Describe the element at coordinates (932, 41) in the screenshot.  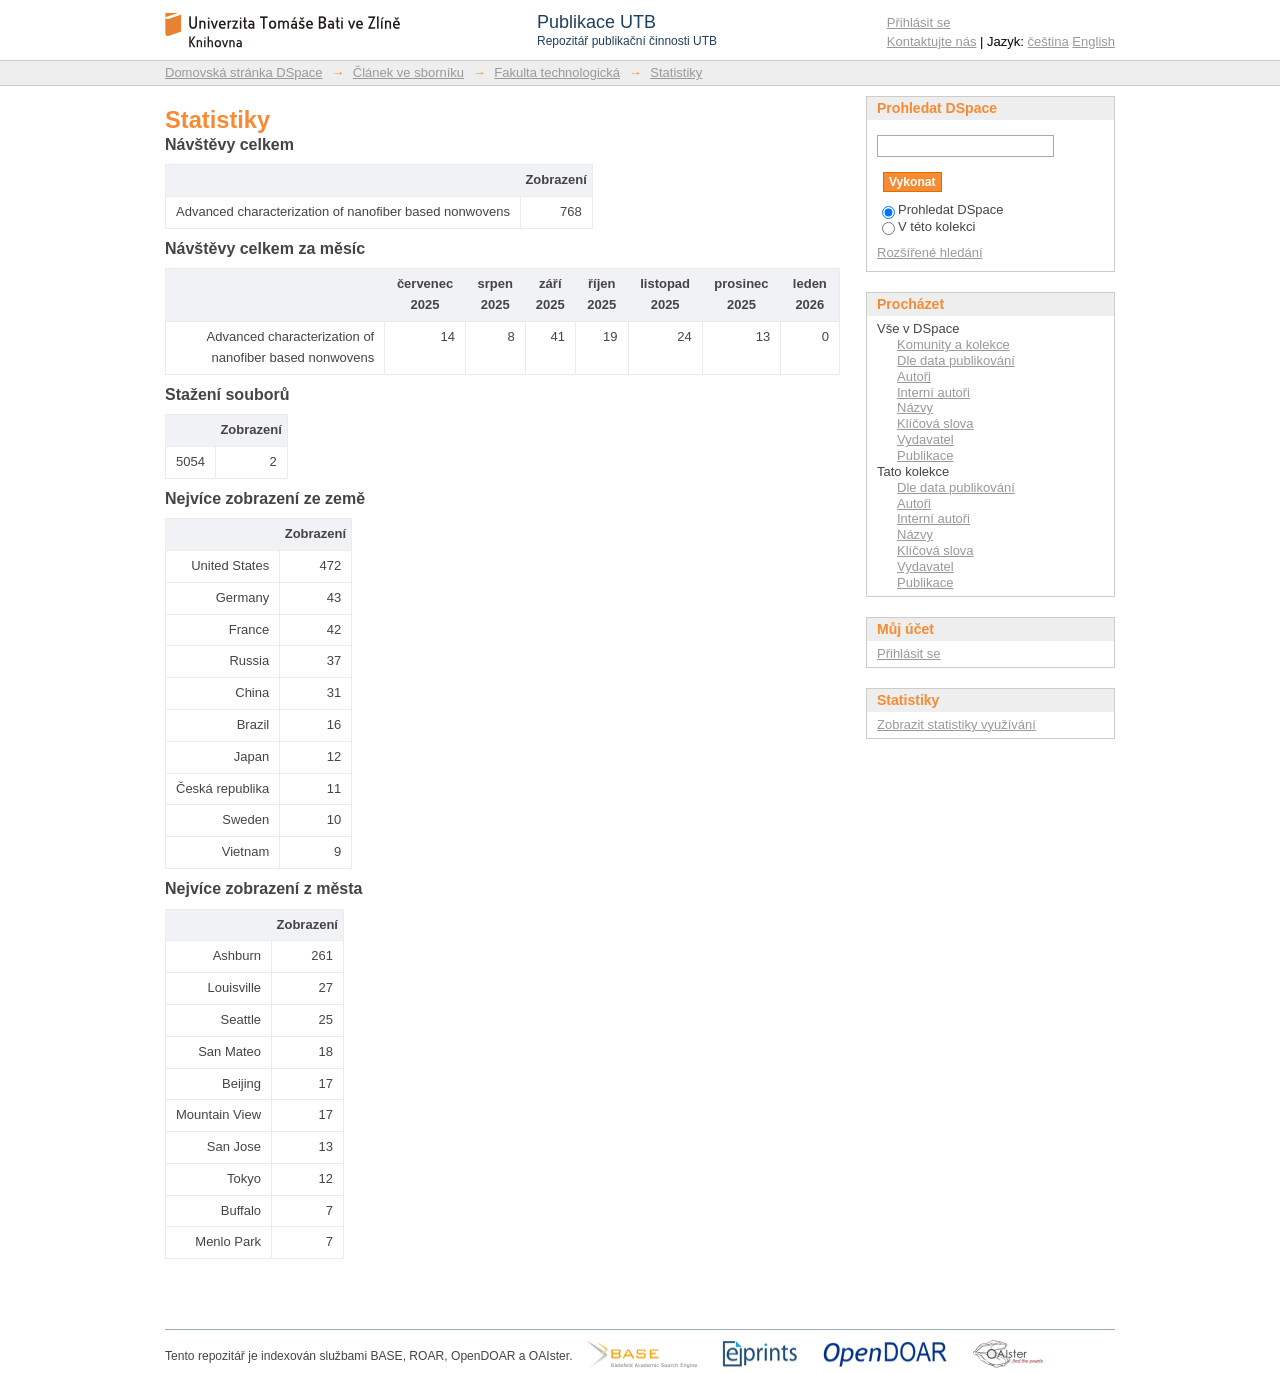
I see `Kontaktujte nás` at that location.